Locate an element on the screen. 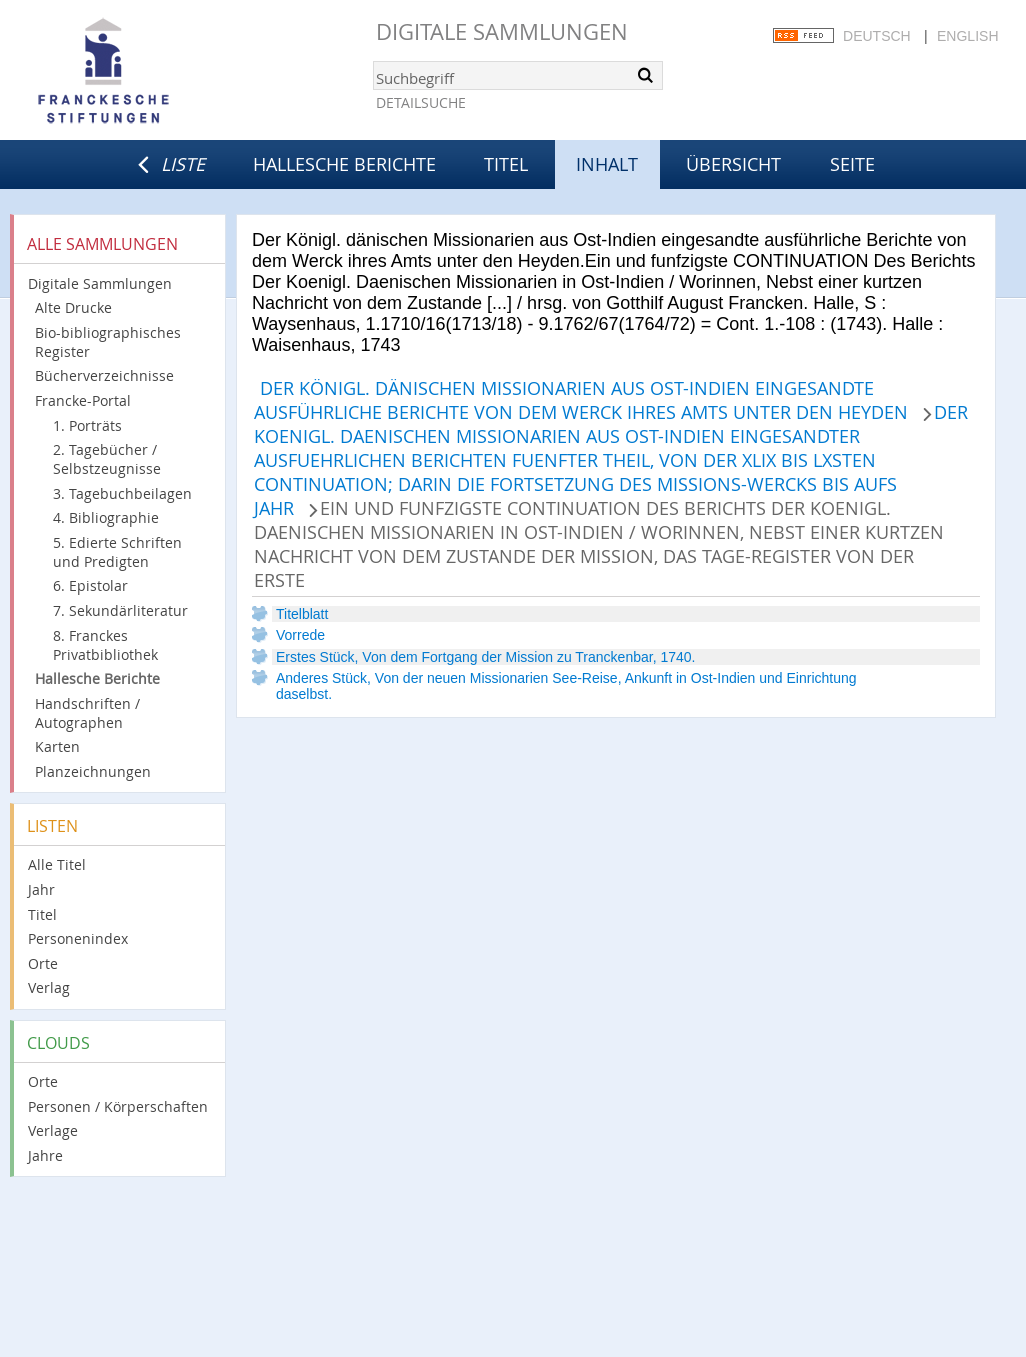 This screenshot has height=1357, width=1026. 2. Tagebücher / Selbstzeugnisse is located at coordinates (107, 459).